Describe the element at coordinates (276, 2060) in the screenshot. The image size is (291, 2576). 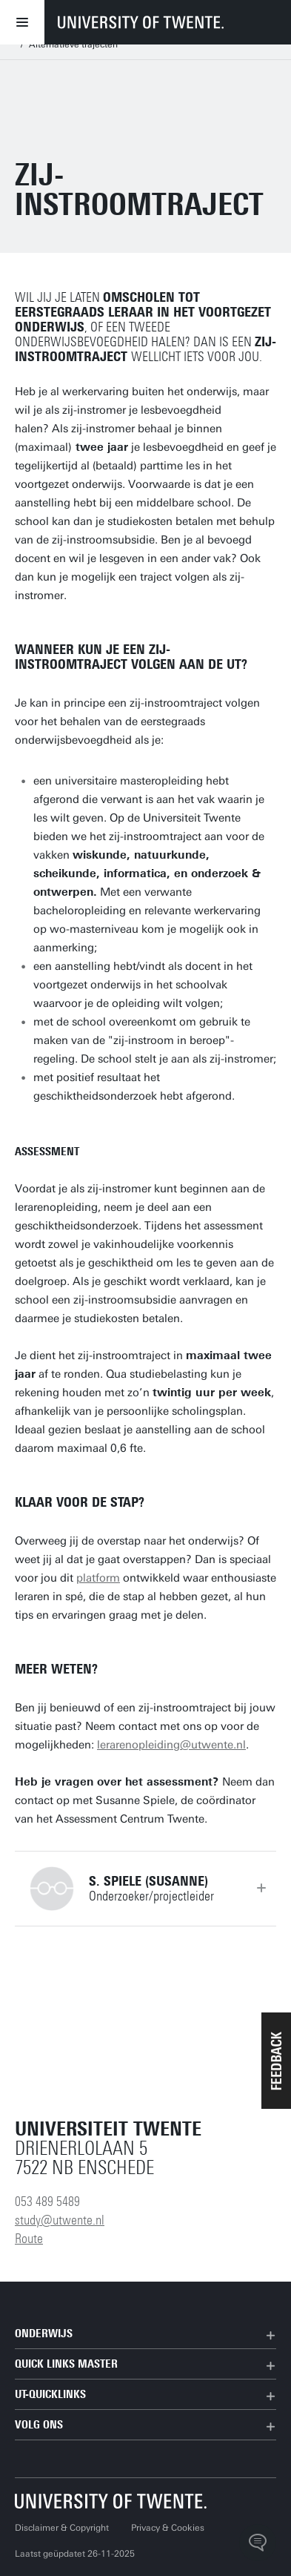
I see `[button]` at that location.